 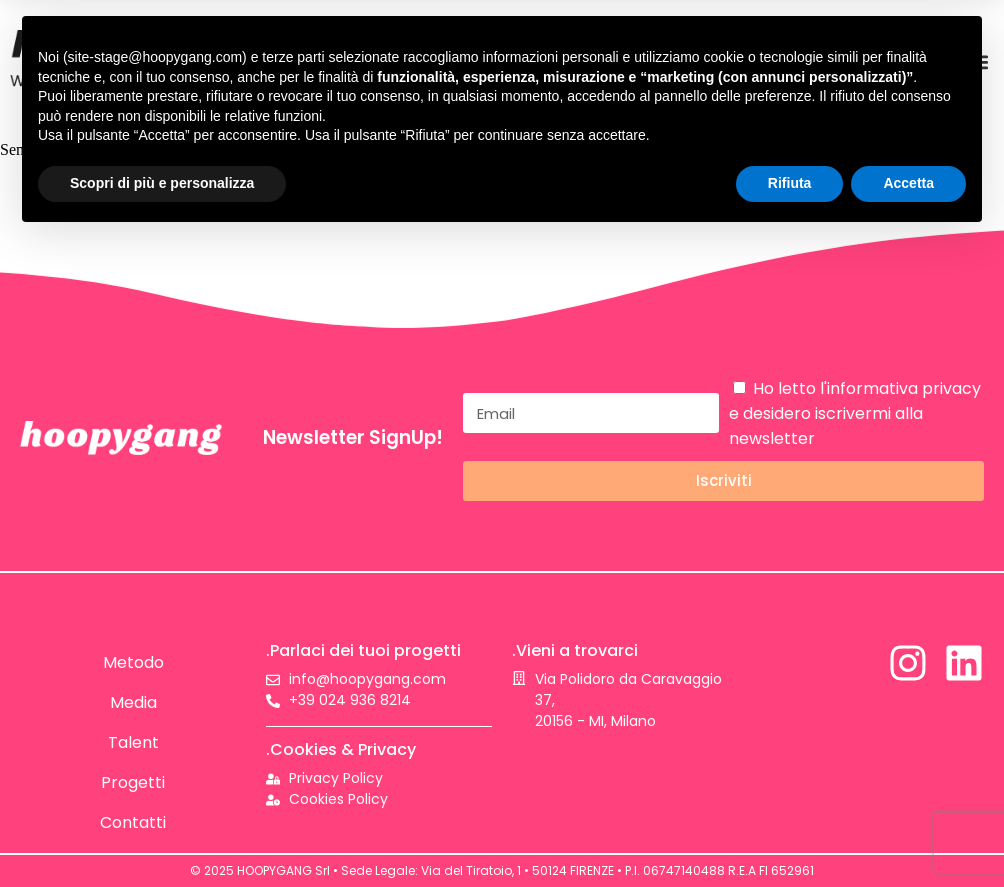 What do you see at coordinates (133, 782) in the screenshot?
I see `Progetti` at bounding box center [133, 782].